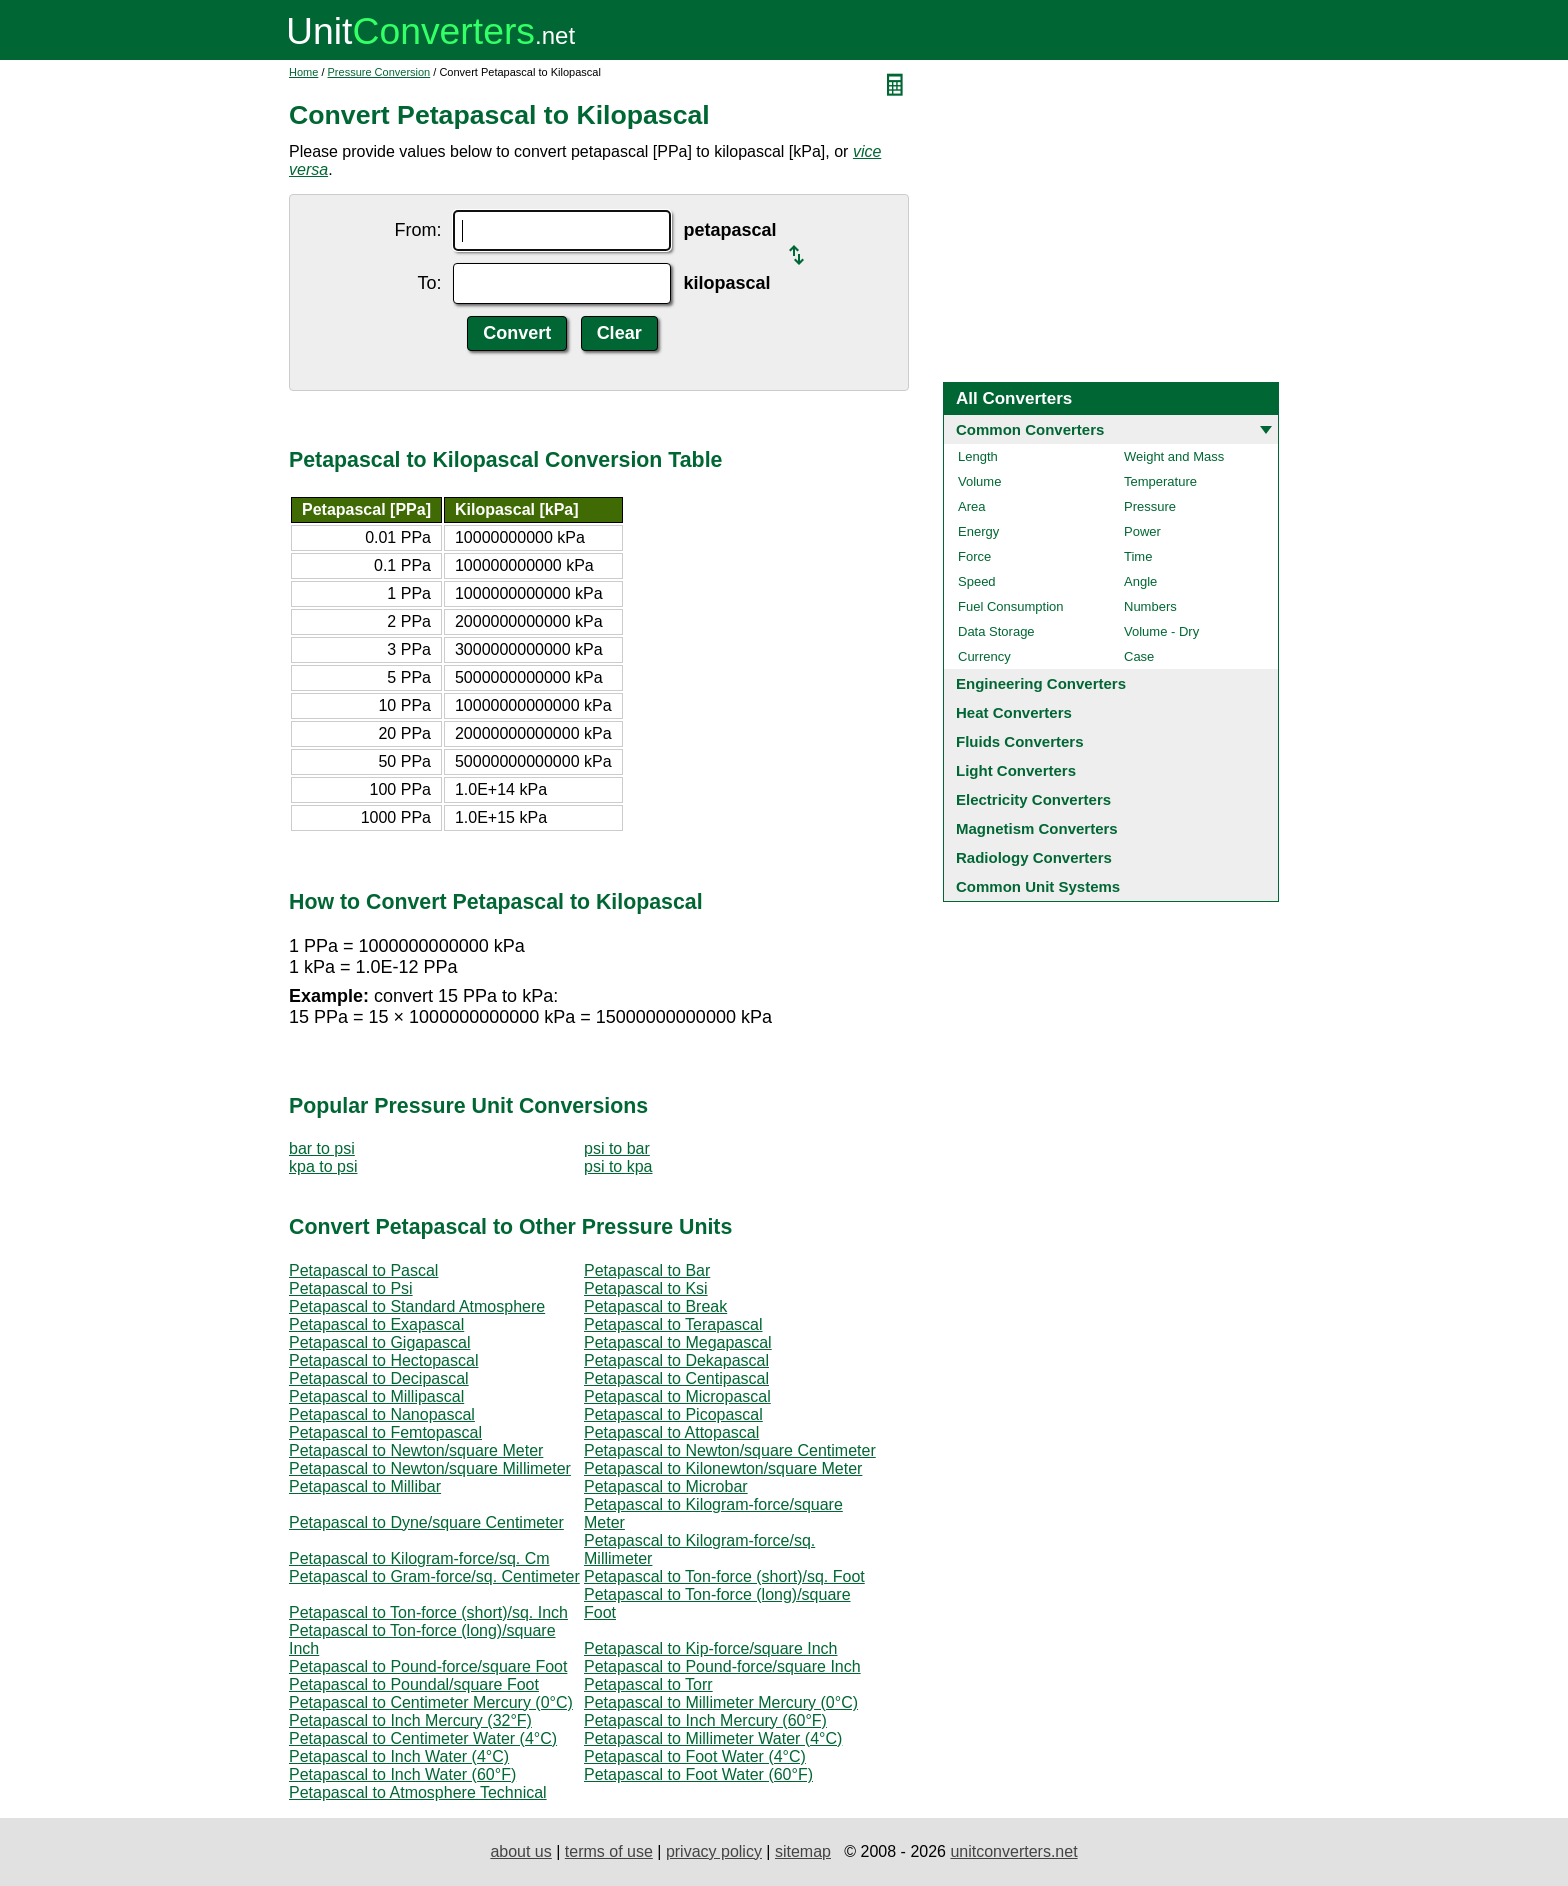 The height and width of the screenshot is (1886, 1568). Describe the element at coordinates (984, 656) in the screenshot. I see `Currency` at that location.